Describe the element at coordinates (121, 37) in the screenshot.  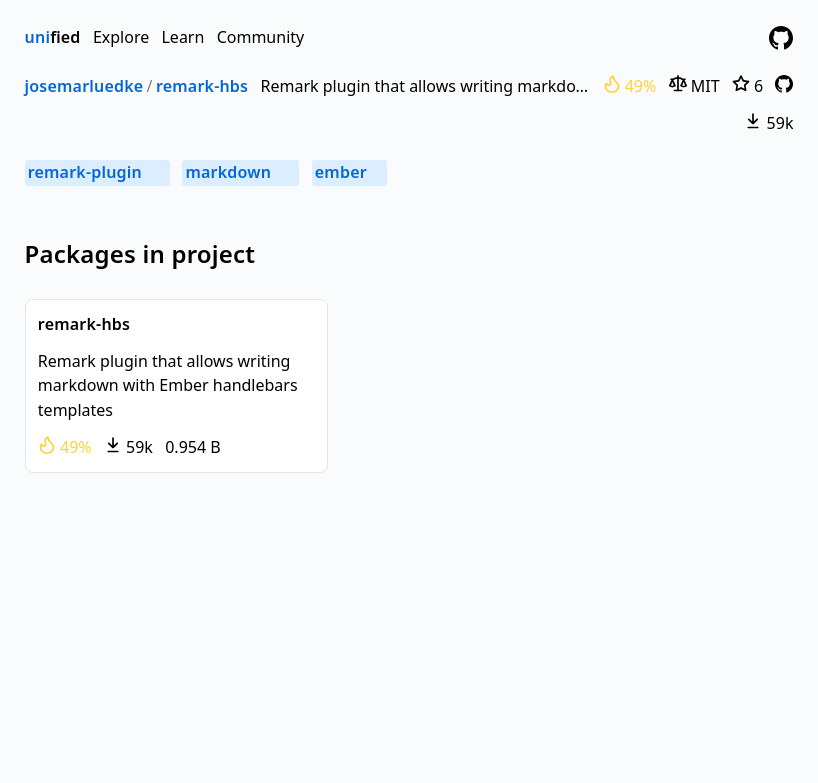
I see `Explore` at that location.